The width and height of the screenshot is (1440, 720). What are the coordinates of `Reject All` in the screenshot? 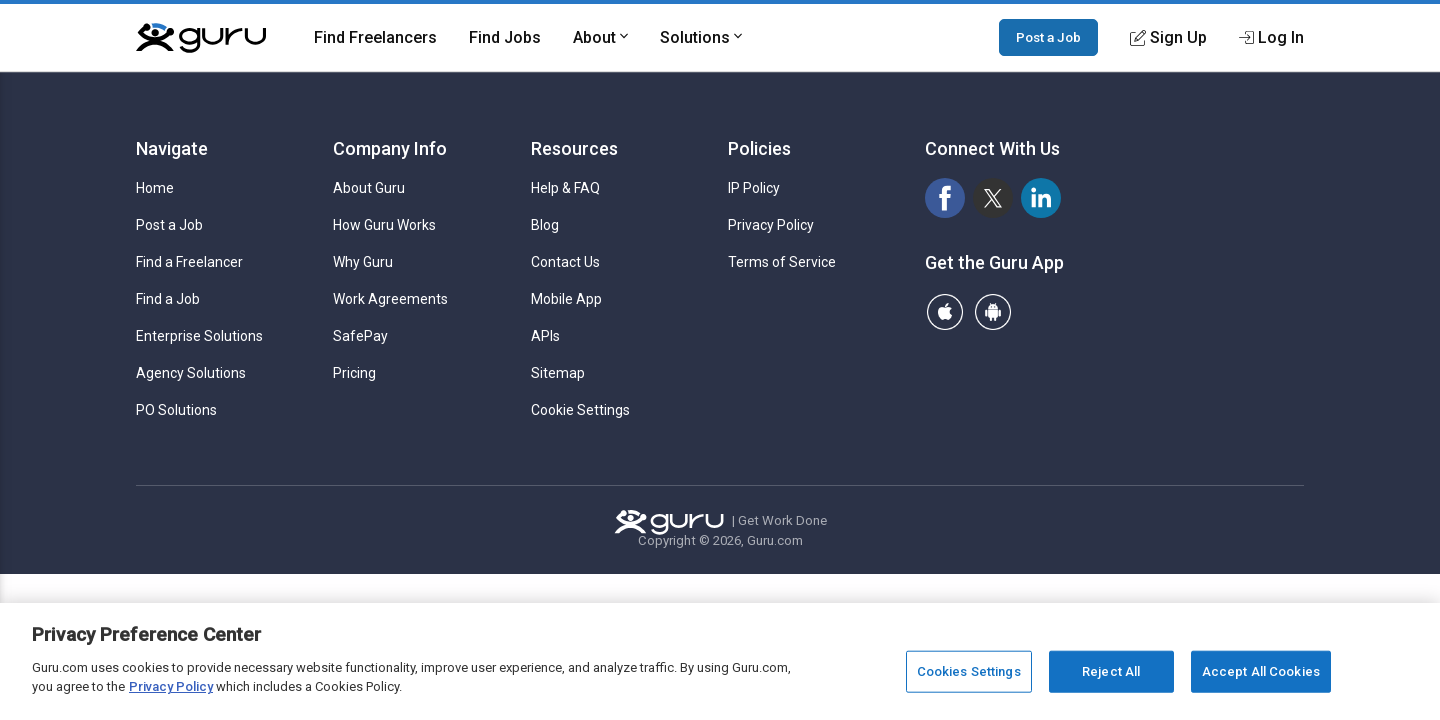 It's located at (1111, 671).